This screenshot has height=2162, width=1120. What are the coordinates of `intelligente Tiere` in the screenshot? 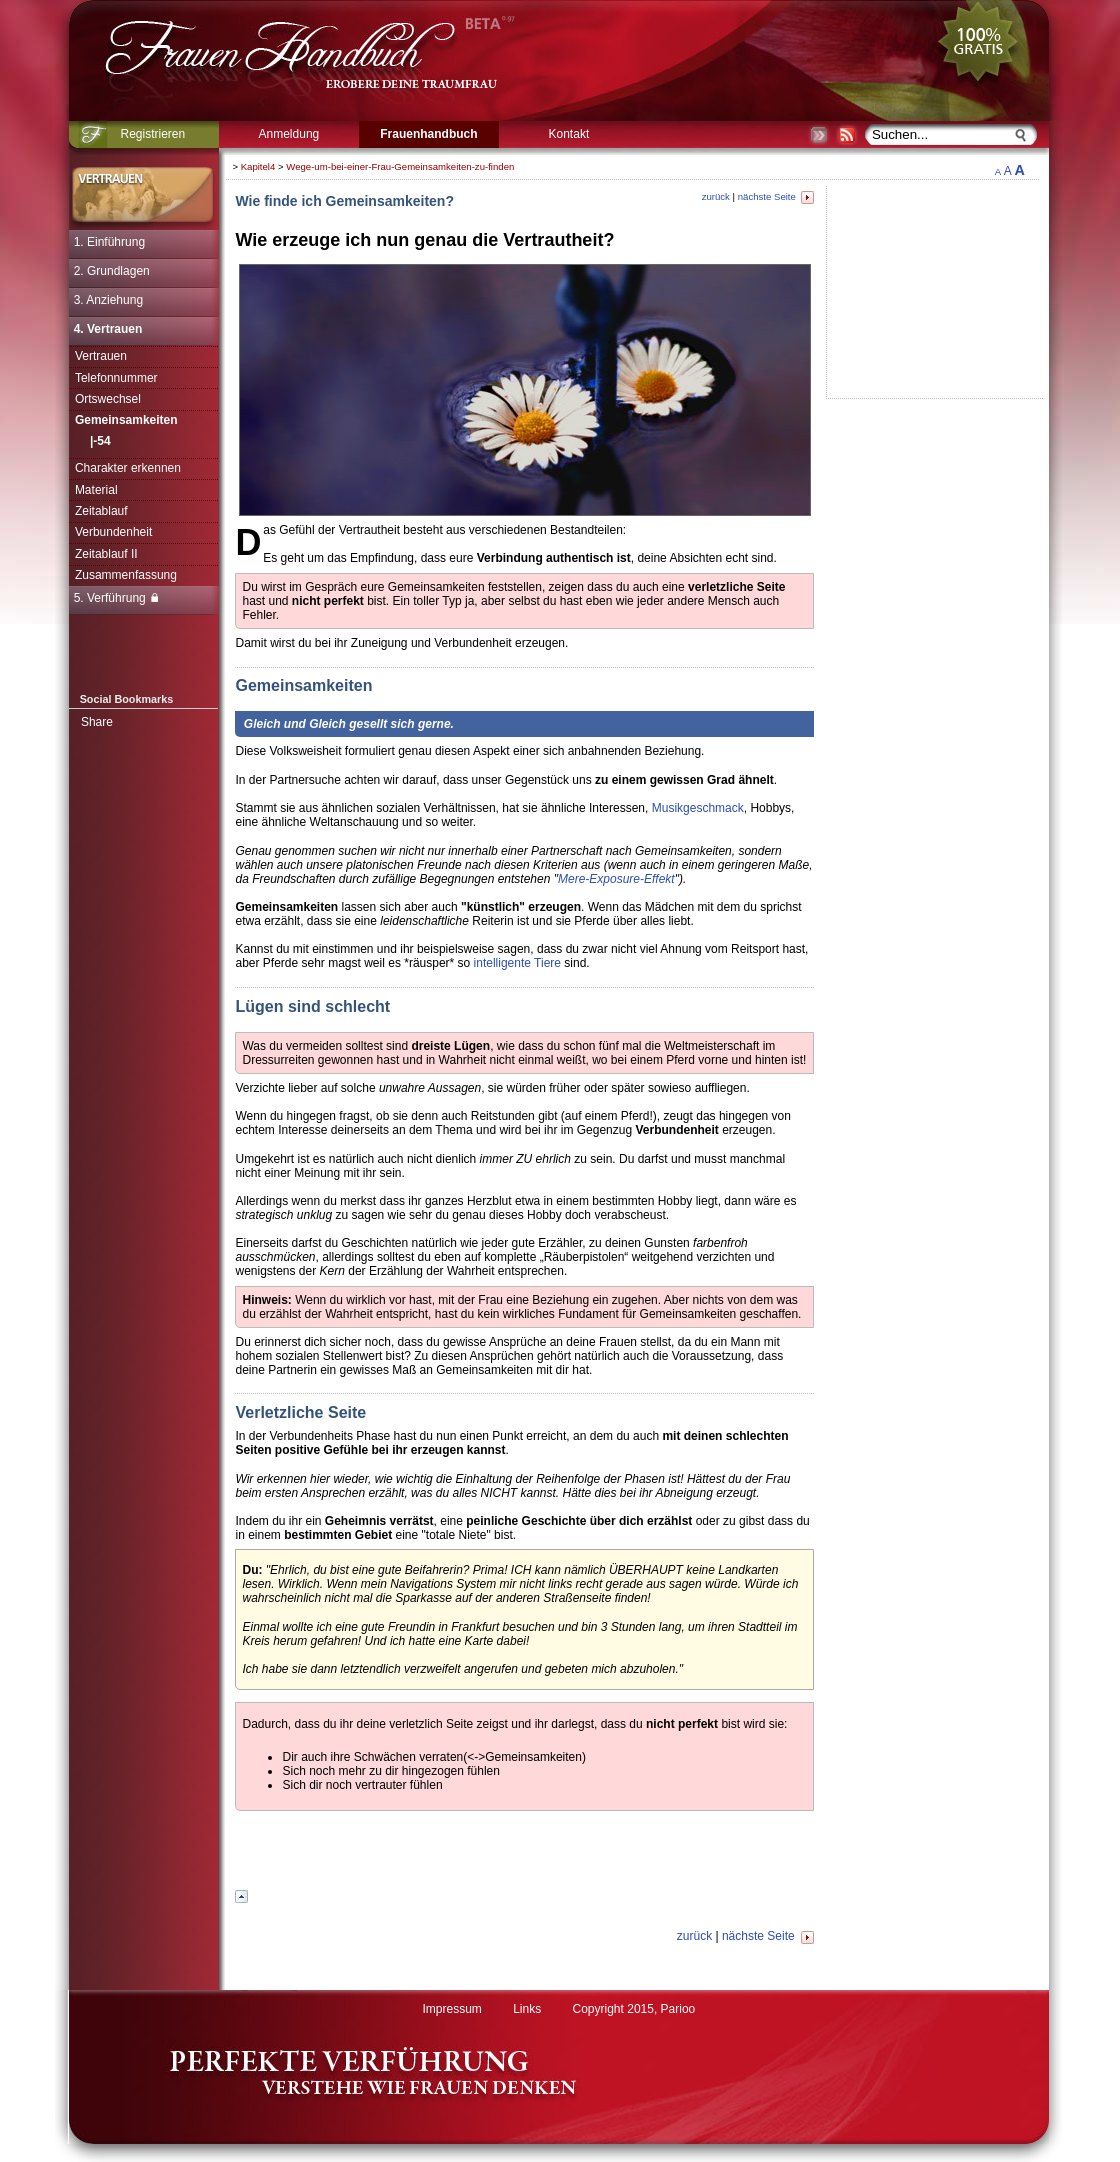 It's located at (517, 963).